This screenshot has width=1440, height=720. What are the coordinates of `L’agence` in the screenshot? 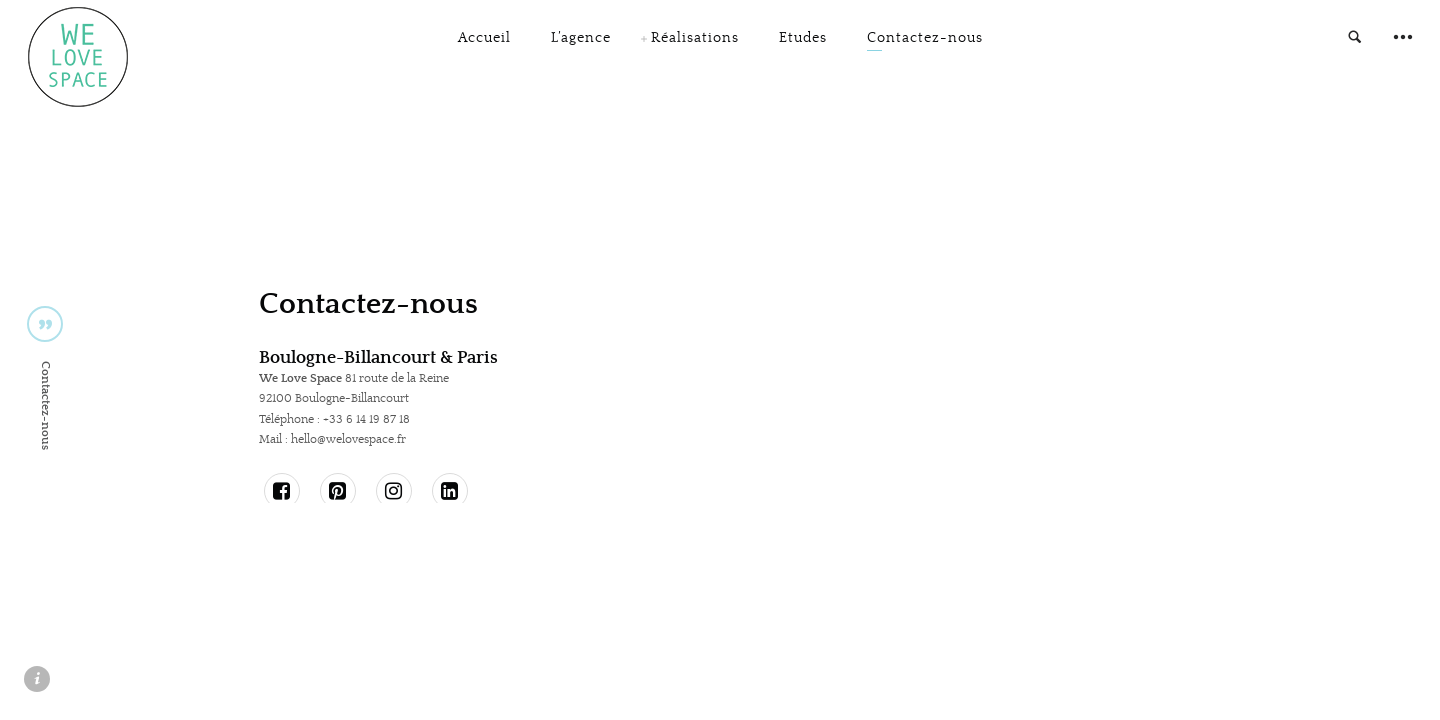 It's located at (581, 49).